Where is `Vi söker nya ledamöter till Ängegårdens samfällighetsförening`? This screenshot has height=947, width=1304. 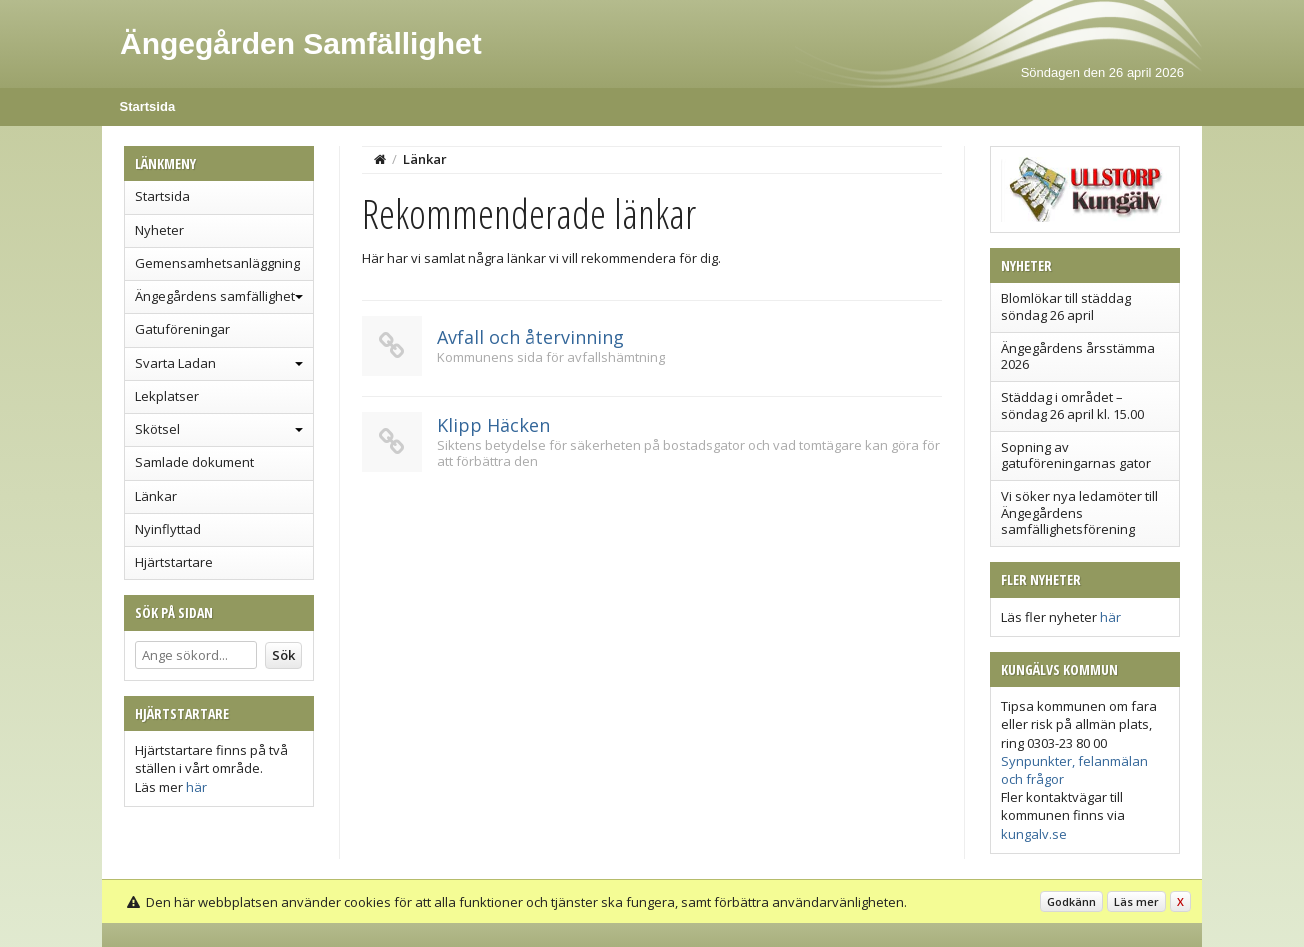 Vi söker nya ledamöter till Ängegårdens samfällighetsförening is located at coordinates (1079, 512).